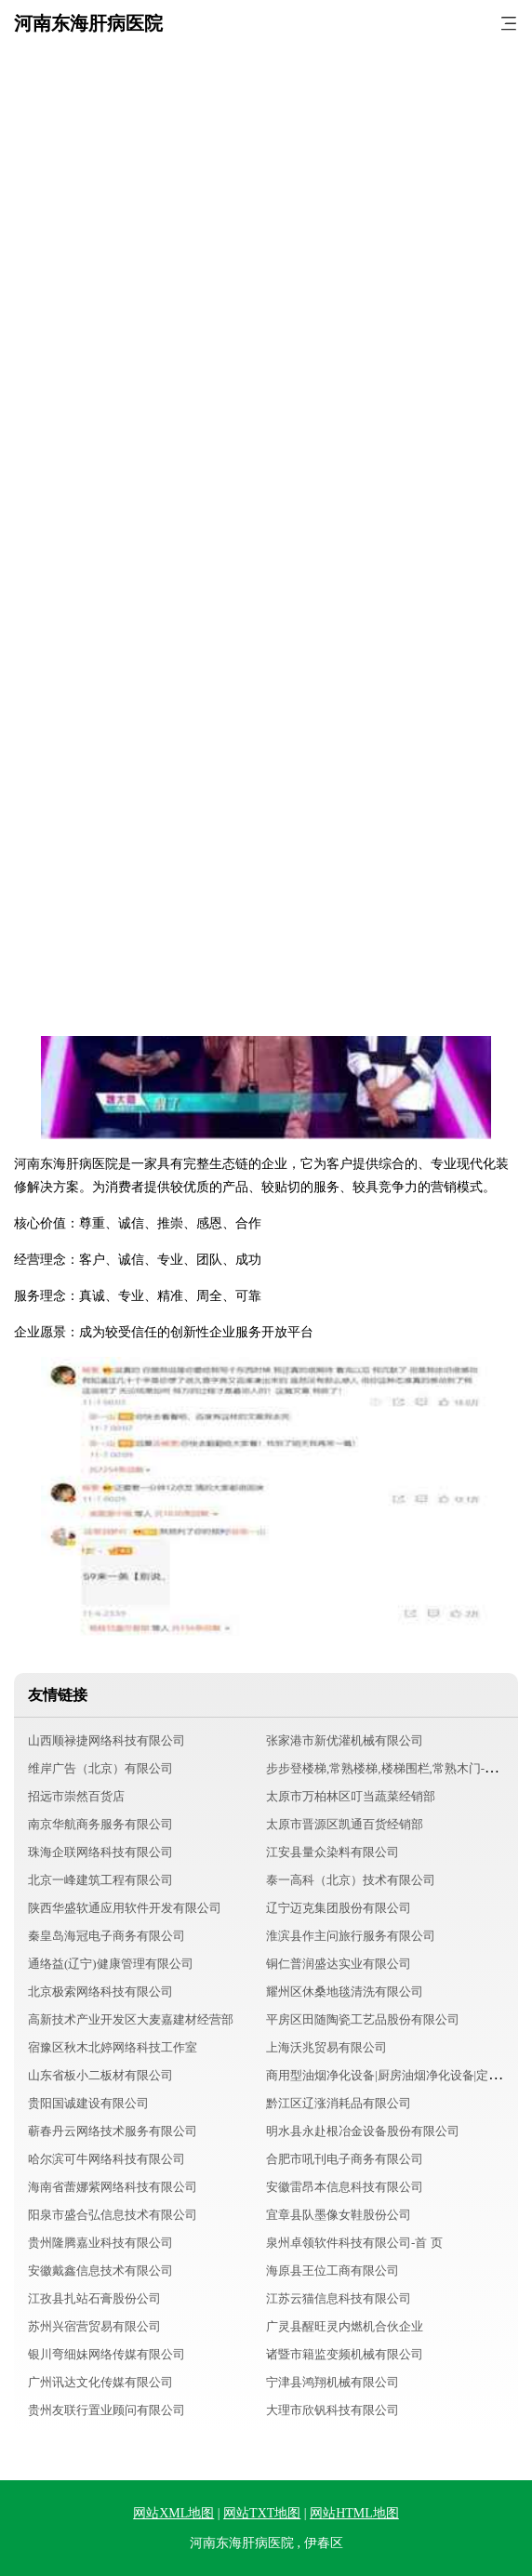  Describe the element at coordinates (350, 1880) in the screenshot. I see `泰一高科（北京）技术有限公司` at that location.